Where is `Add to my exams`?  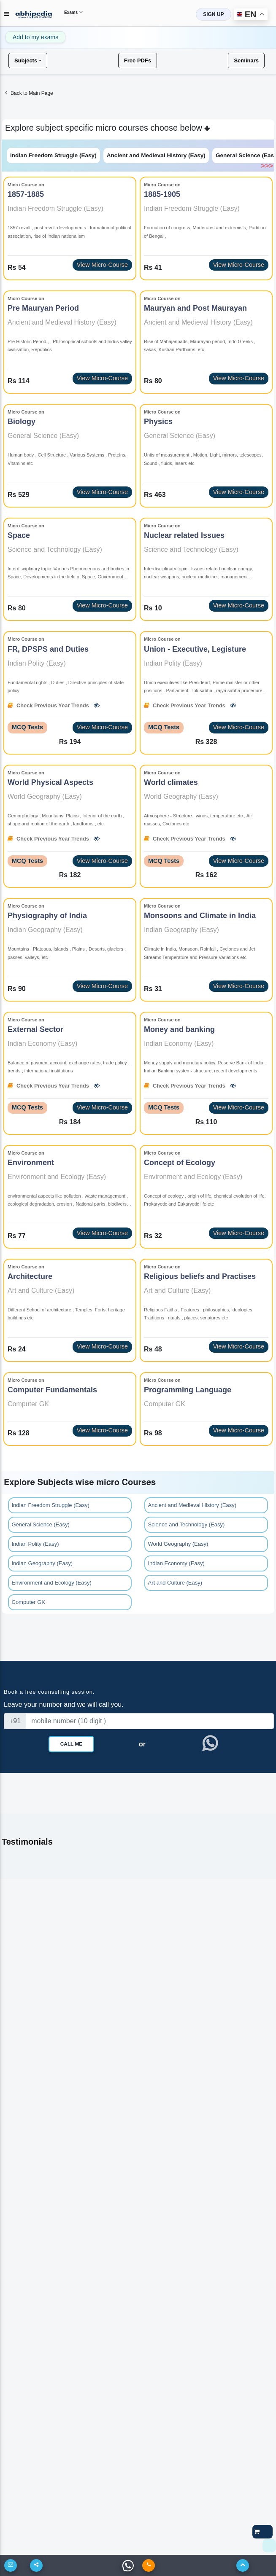 Add to my exams is located at coordinates (35, 37).